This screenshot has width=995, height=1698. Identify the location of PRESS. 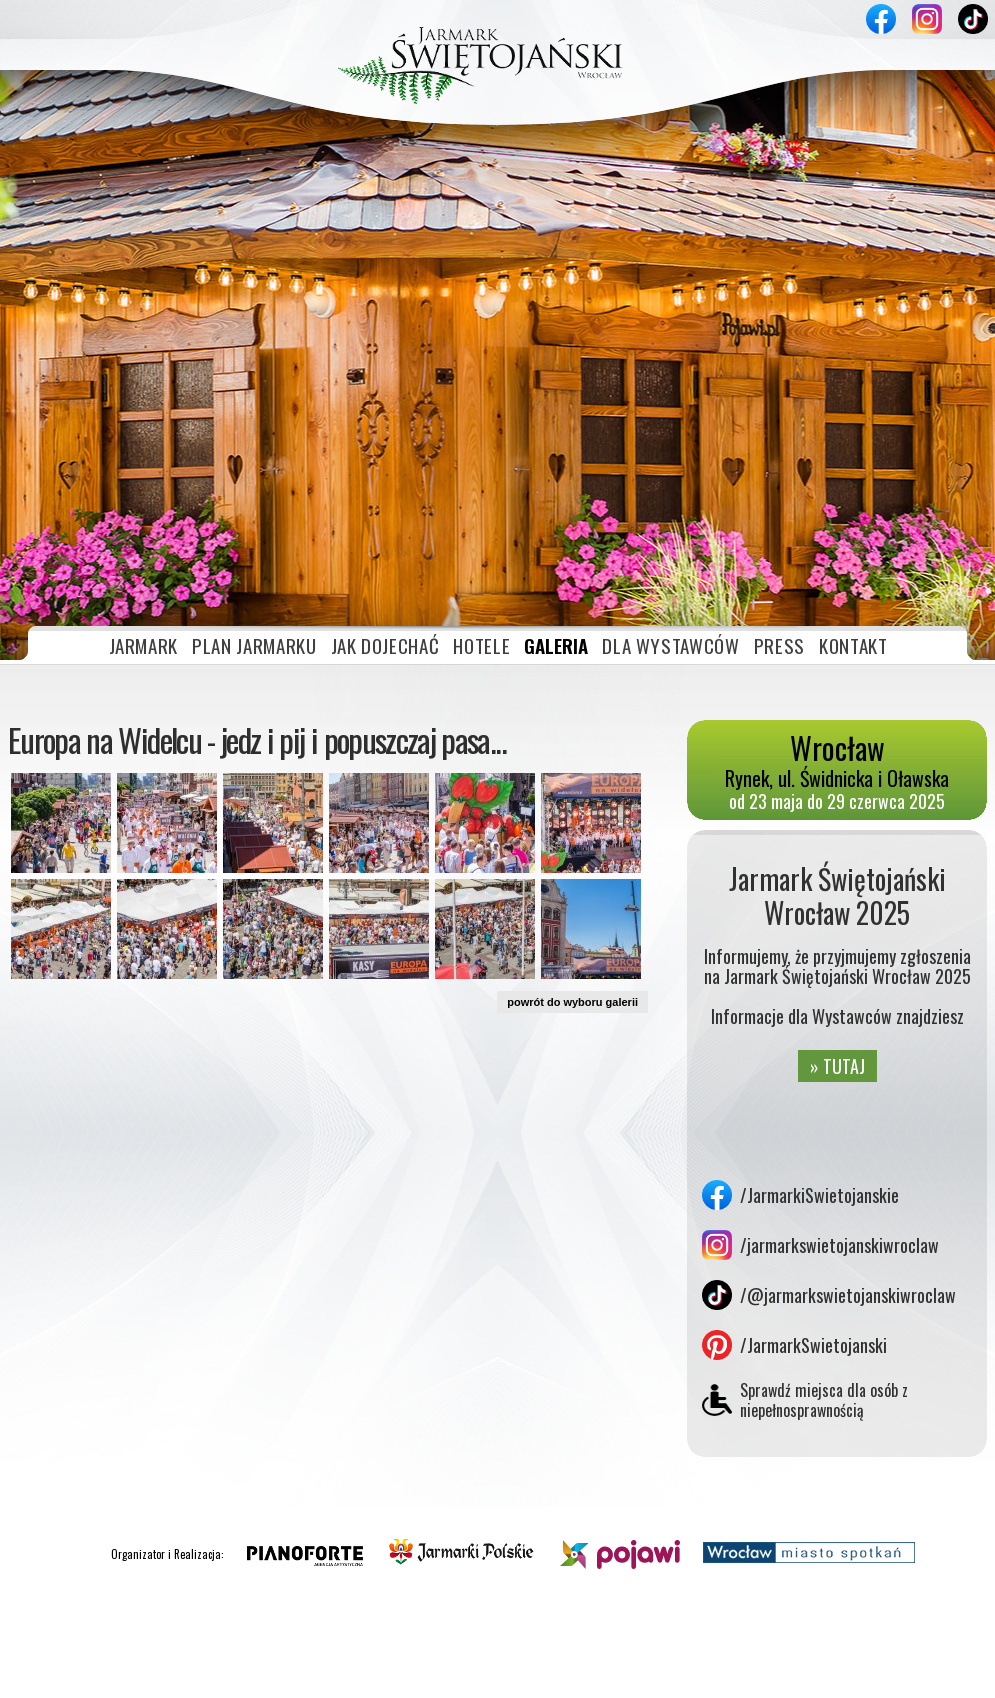
(779, 454).